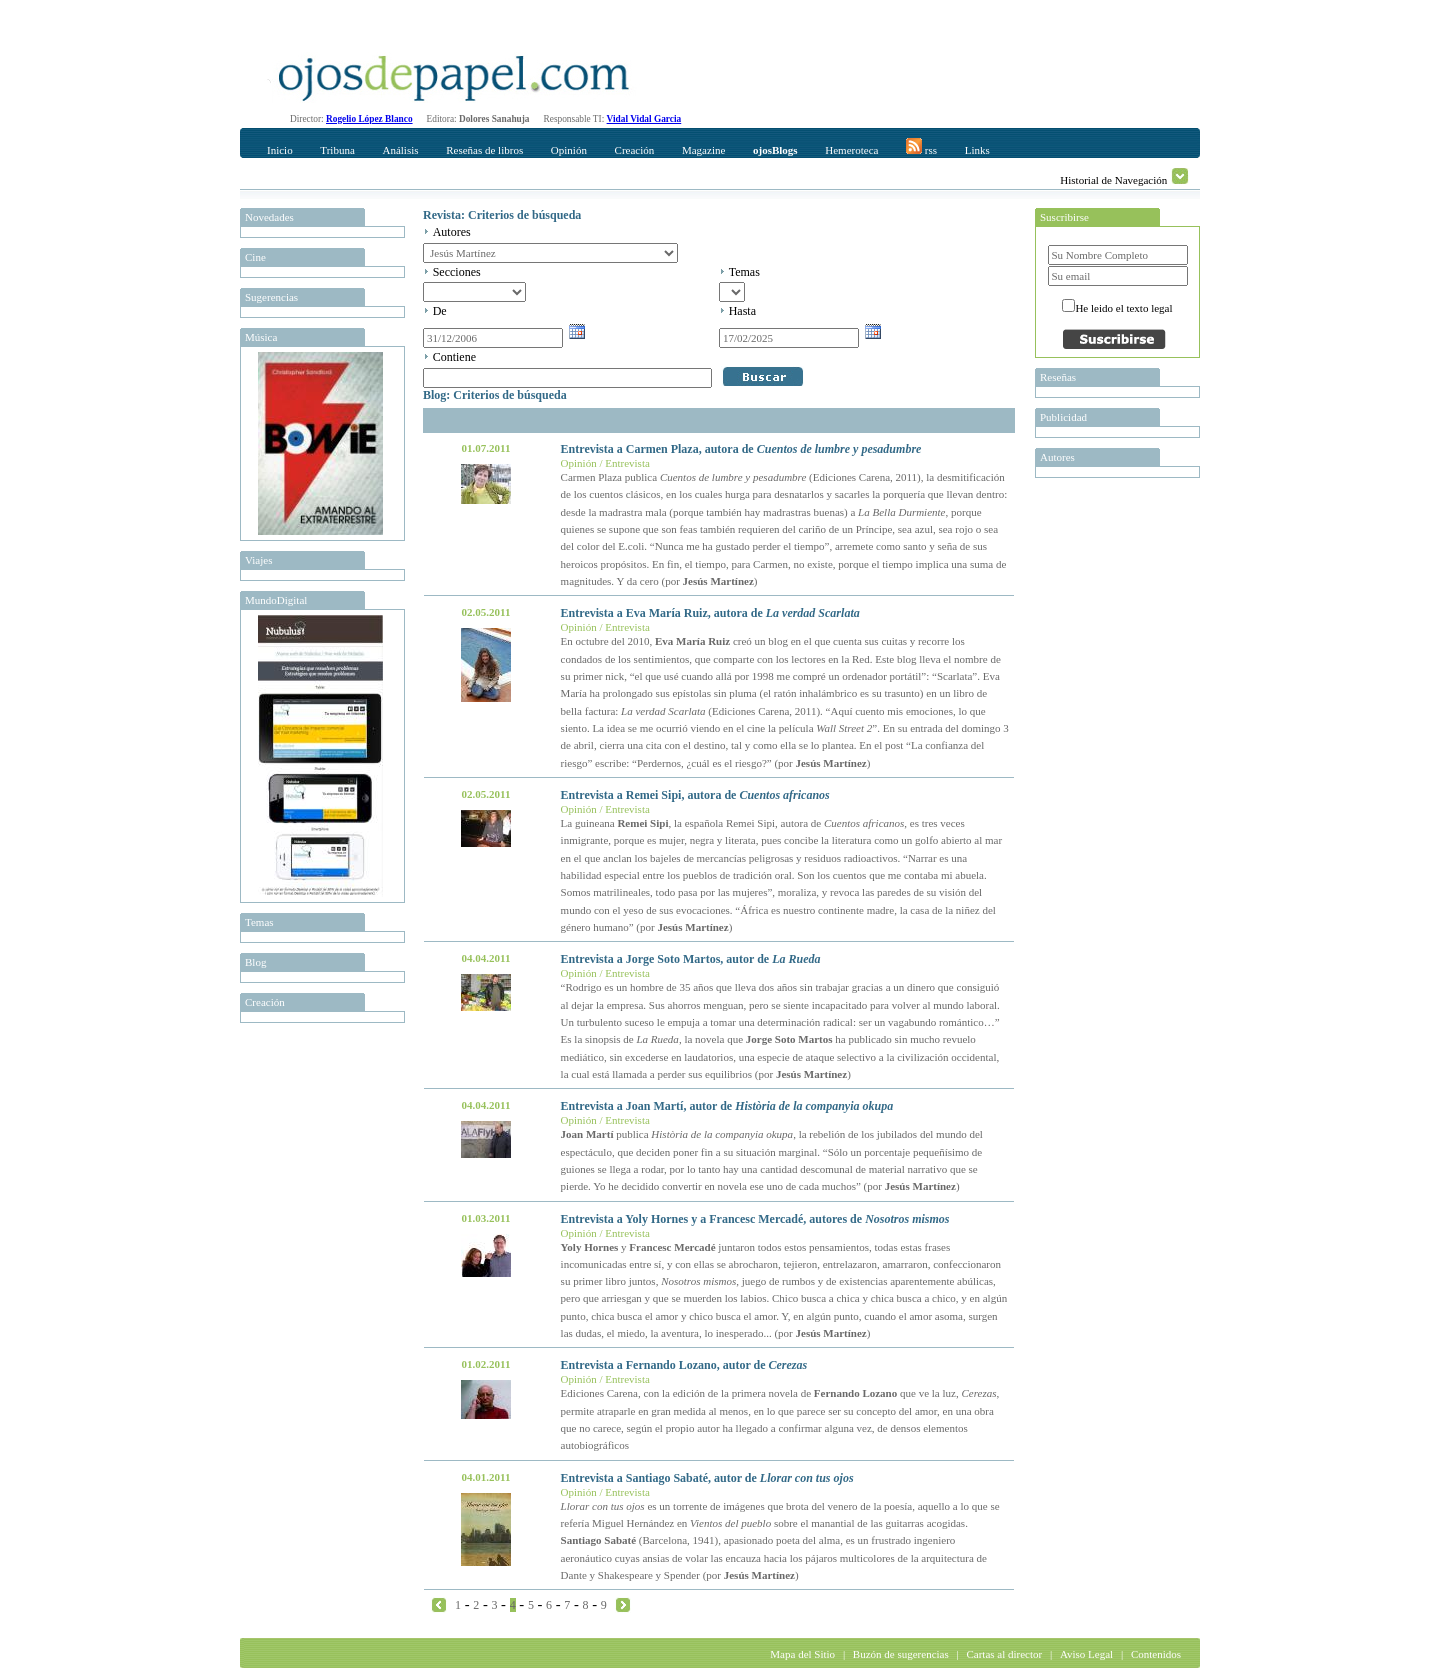  What do you see at coordinates (707, 1478) in the screenshot?
I see `Entrevista a Santiago Sabaté, autor de` at bounding box center [707, 1478].